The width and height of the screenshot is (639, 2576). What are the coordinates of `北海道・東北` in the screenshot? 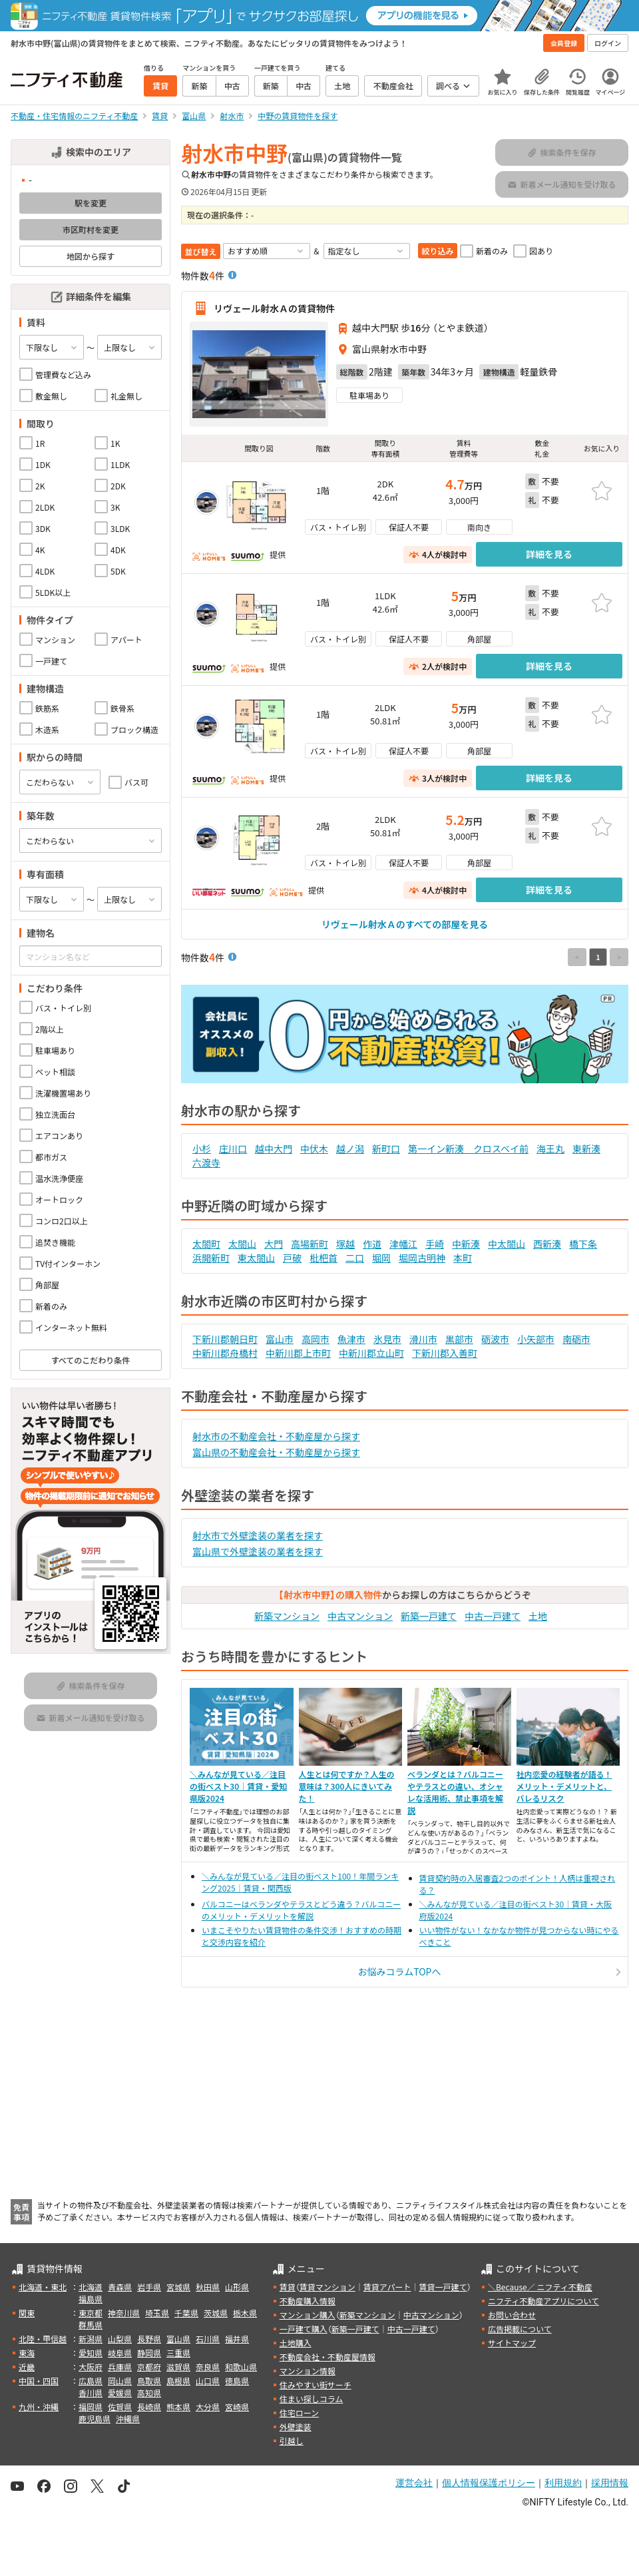 It's located at (43, 2286).